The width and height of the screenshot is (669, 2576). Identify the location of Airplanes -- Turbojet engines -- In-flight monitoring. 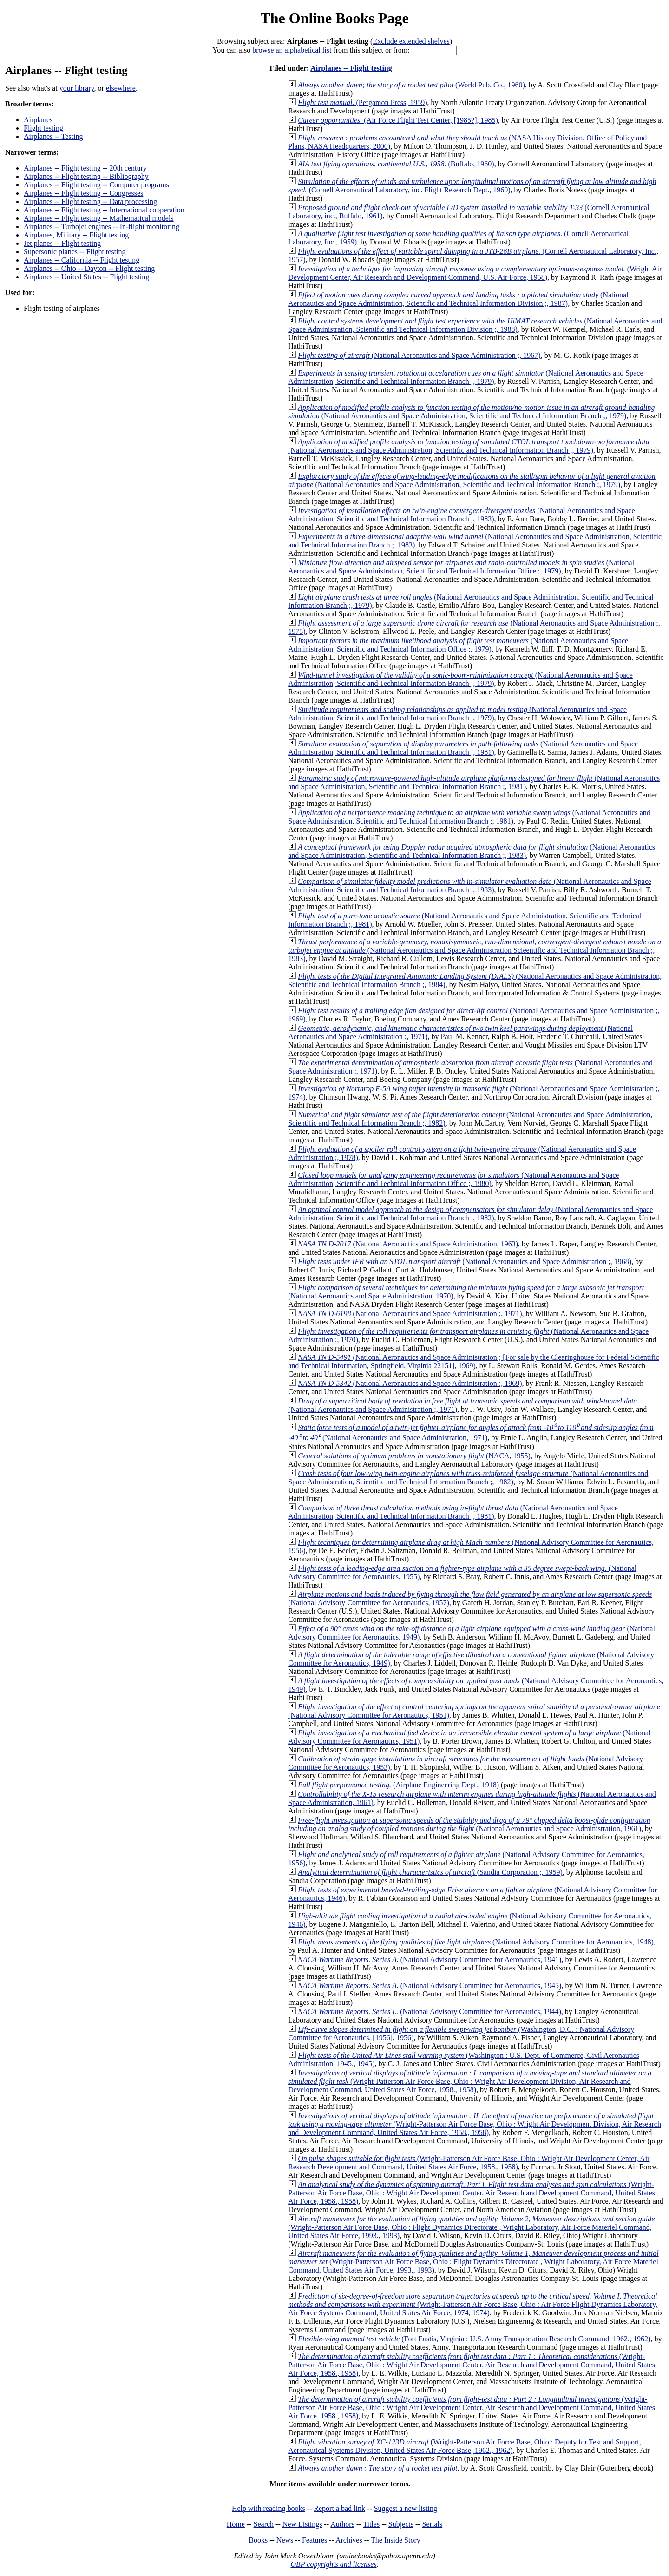
(101, 227).